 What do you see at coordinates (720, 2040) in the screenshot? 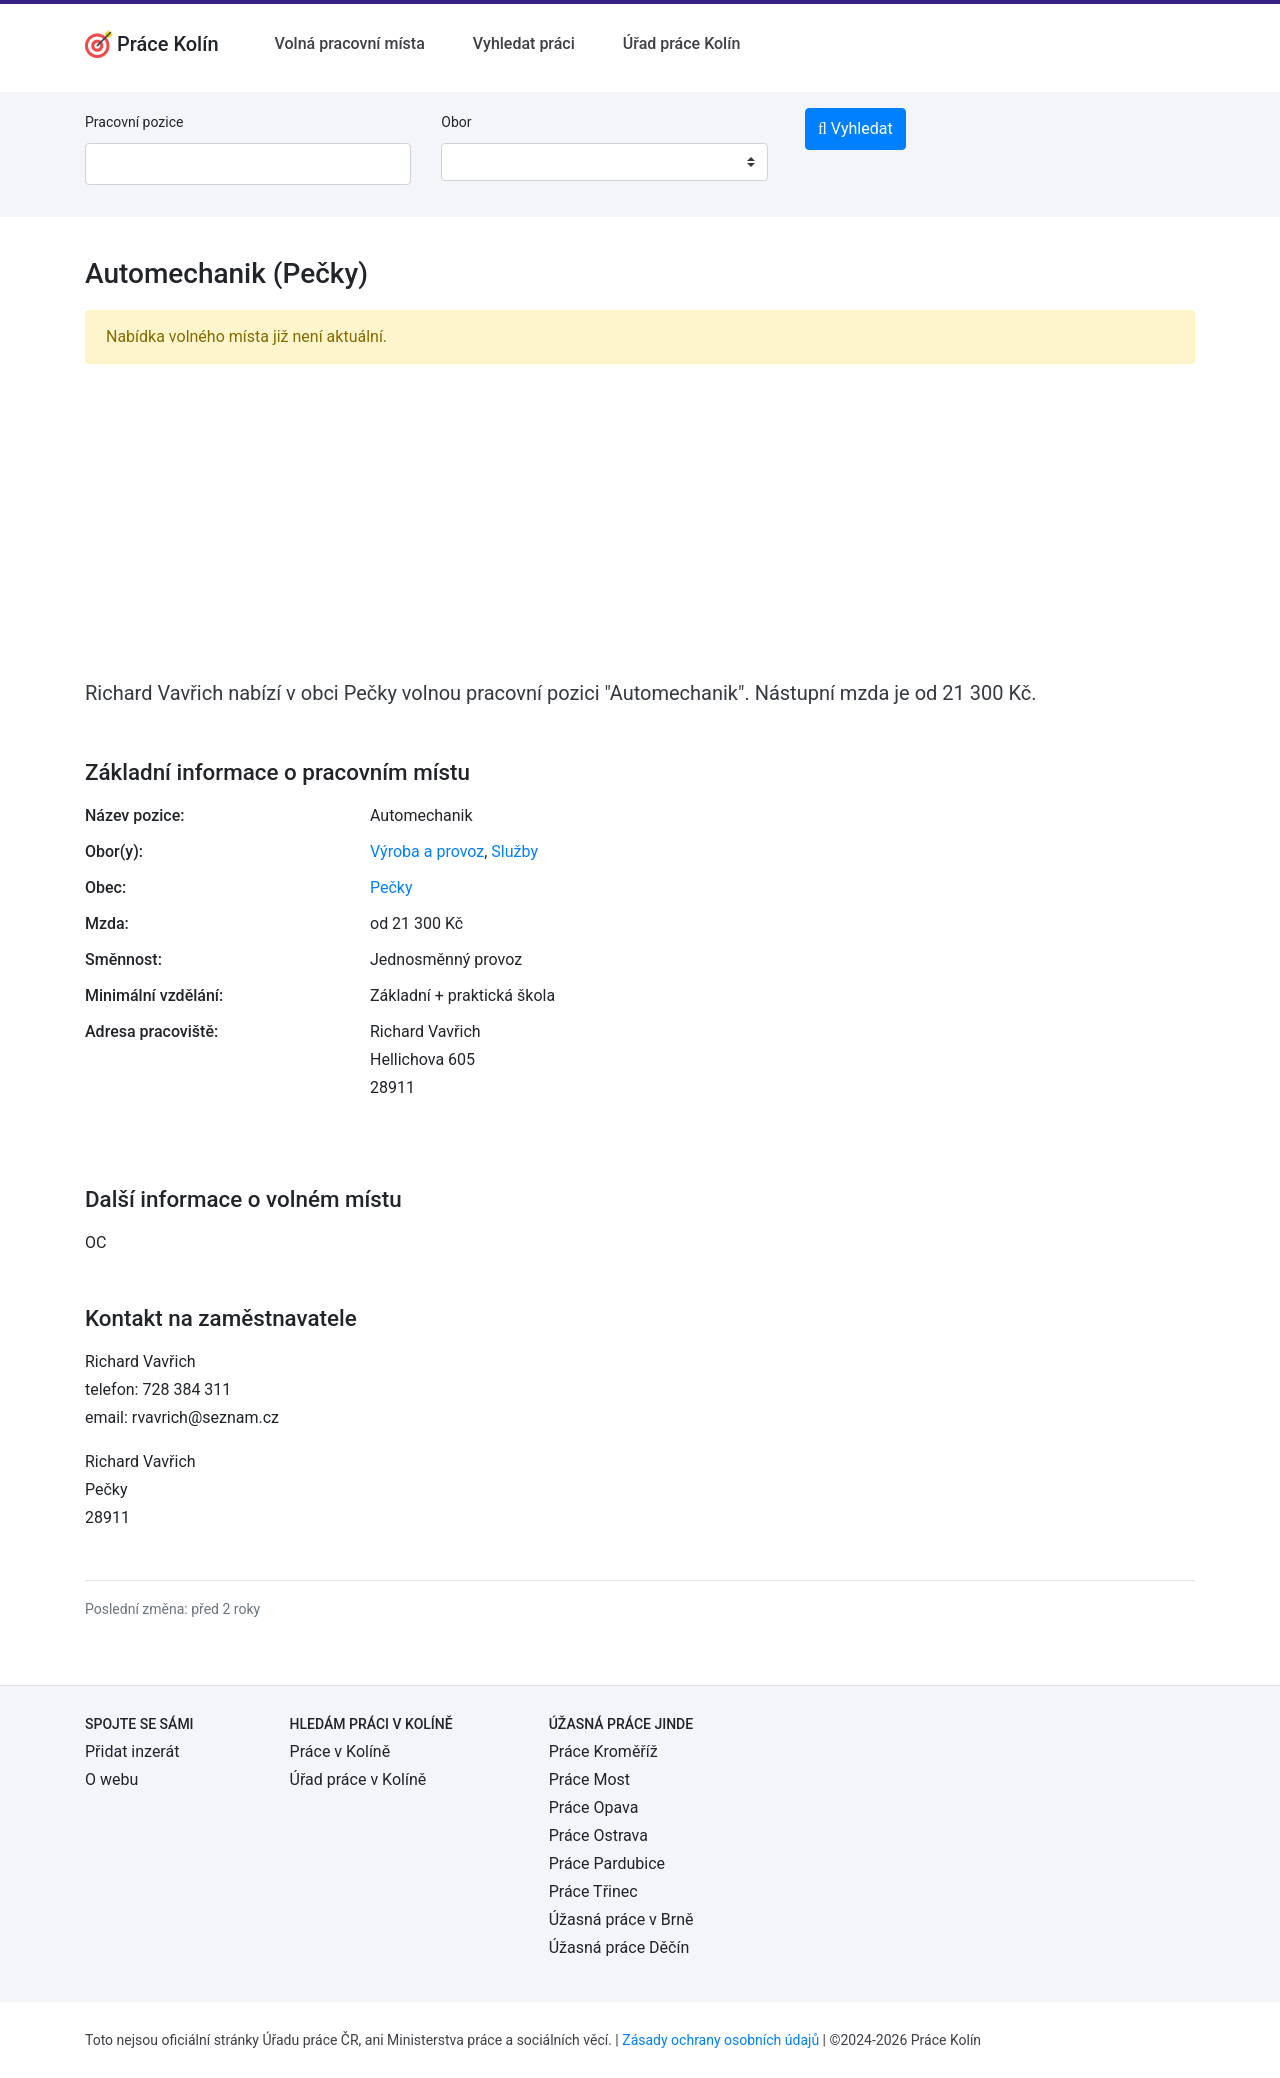
I see `Zásady ochrany osobních údajů` at bounding box center [720, 2040].